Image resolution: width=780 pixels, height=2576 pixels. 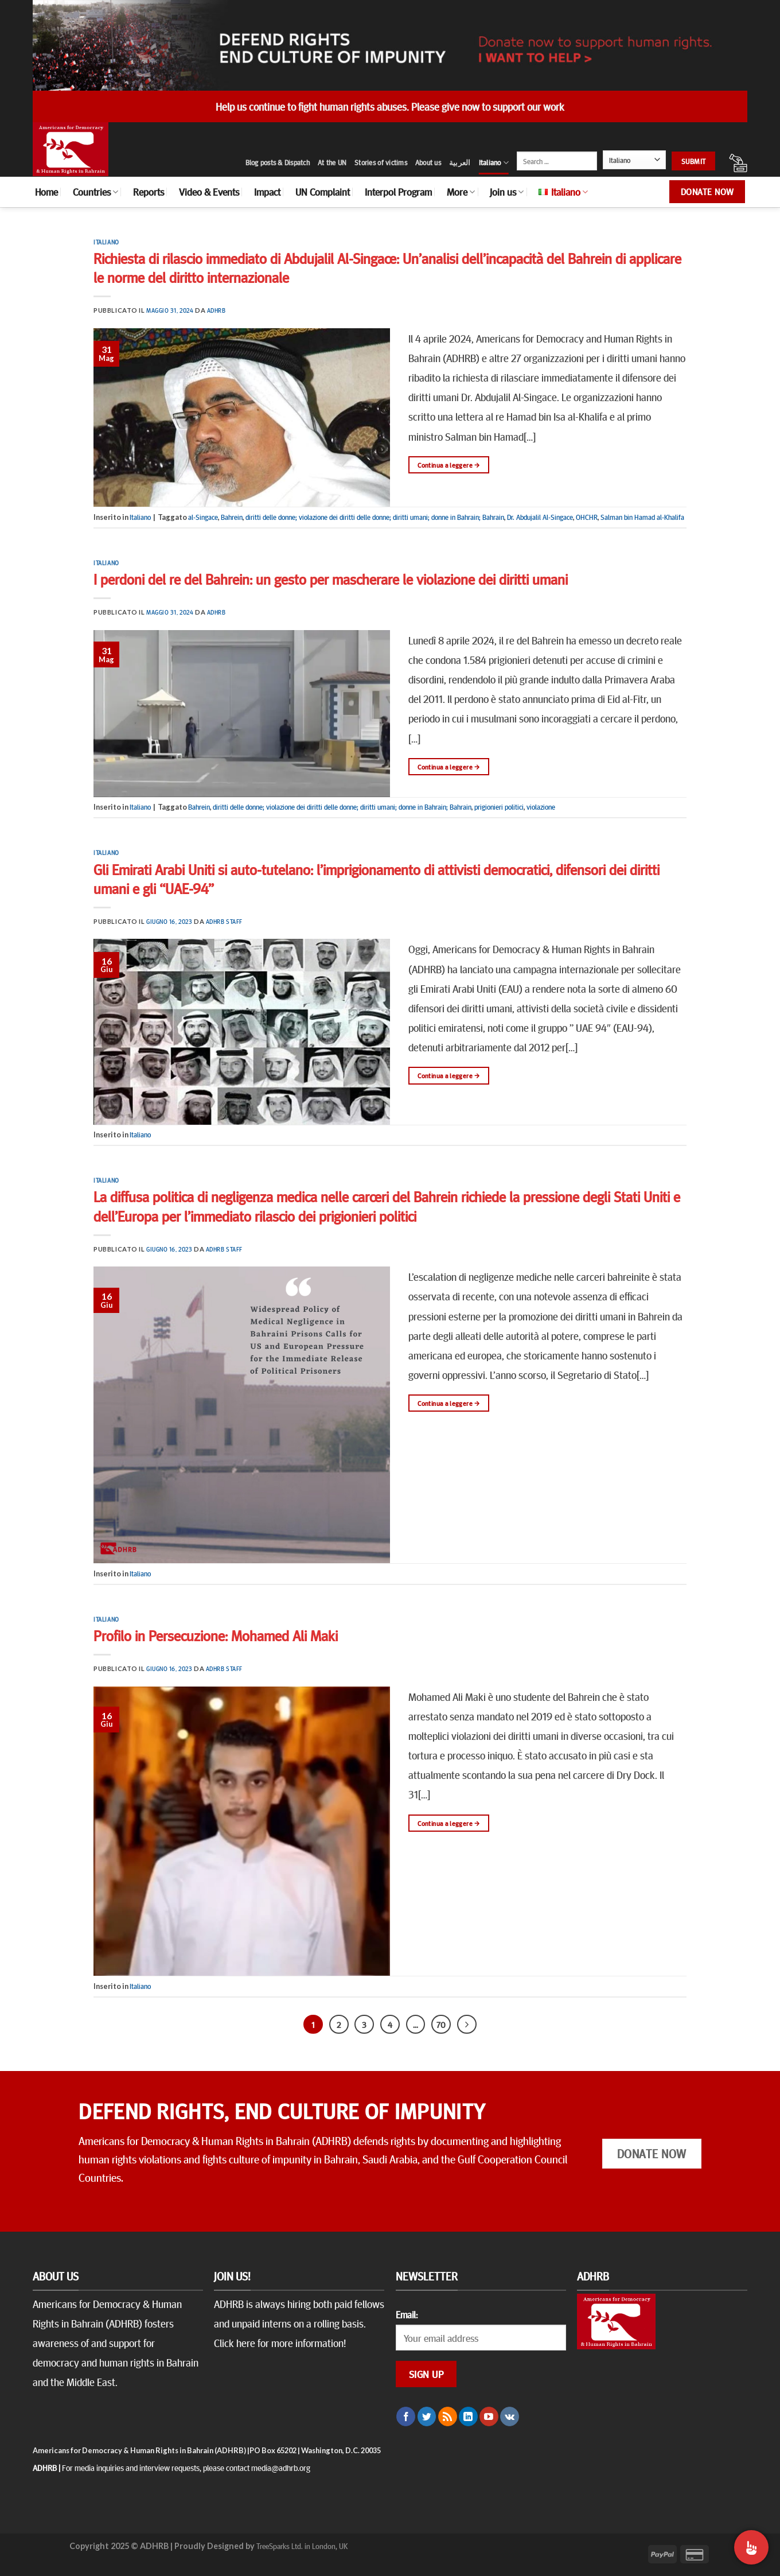 What do you see at coordinates (332, 162) in the screenshot?
I see `At the UN` at bounding box center [332, 162].